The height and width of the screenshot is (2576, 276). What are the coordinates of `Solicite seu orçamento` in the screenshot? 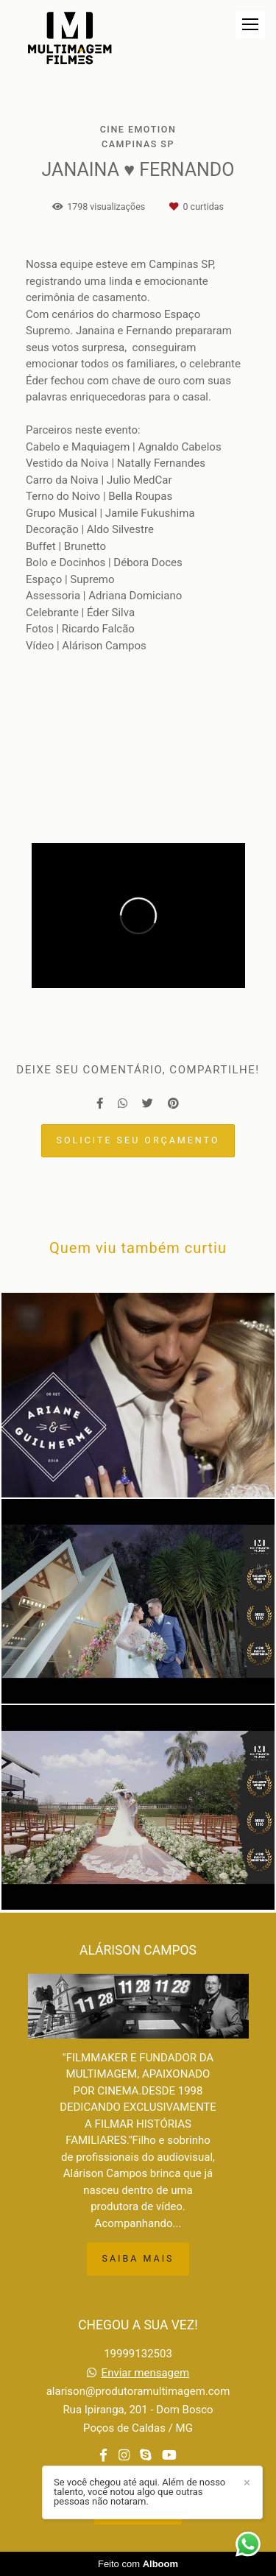 It's located at (138, 1140).